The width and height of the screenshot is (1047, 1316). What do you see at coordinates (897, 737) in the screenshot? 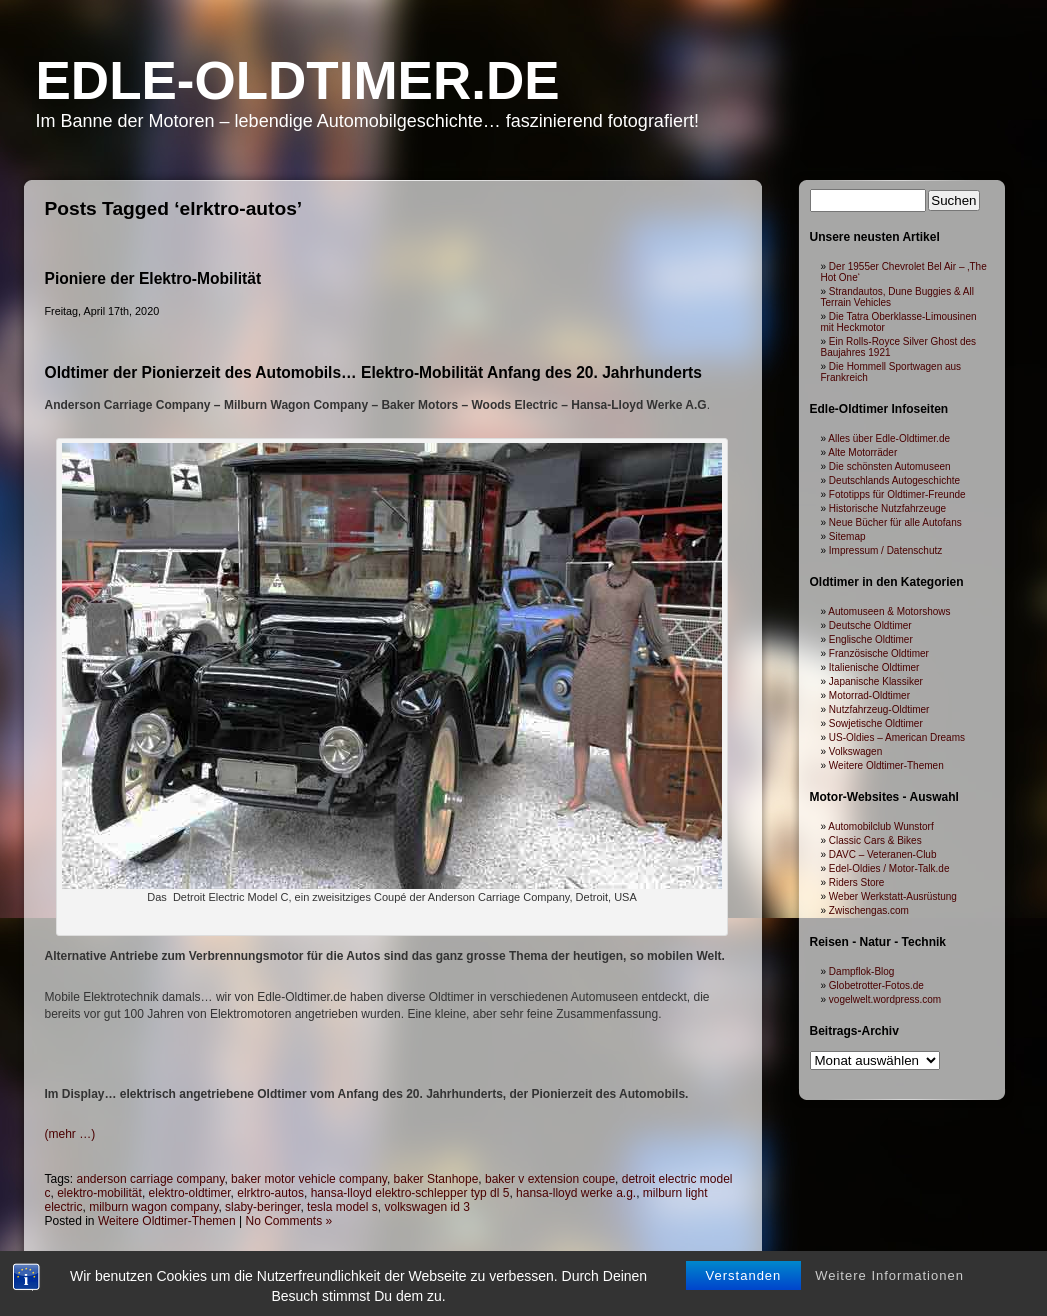
I see `US-Oldies – American Dreams` at bounding box center [897, 737].